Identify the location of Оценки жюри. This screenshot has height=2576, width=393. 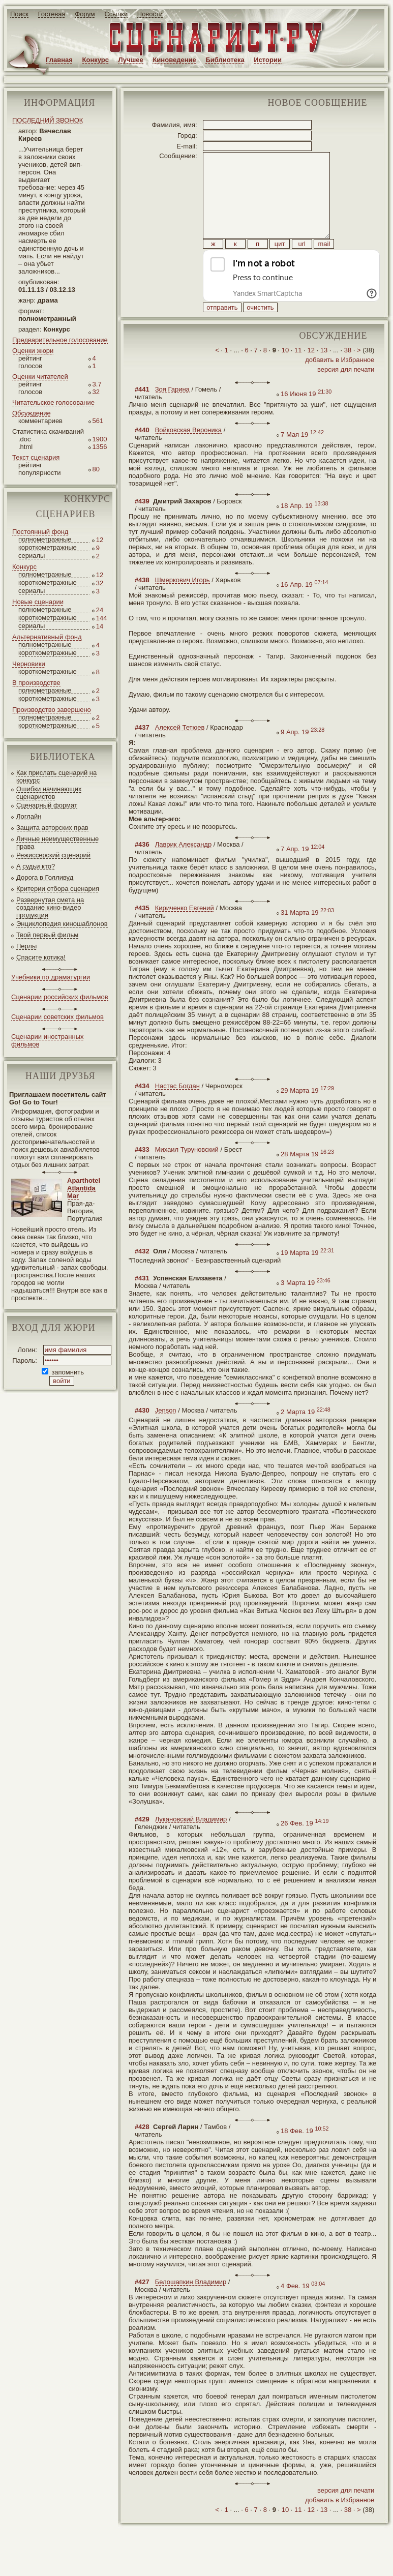
(32, 350).